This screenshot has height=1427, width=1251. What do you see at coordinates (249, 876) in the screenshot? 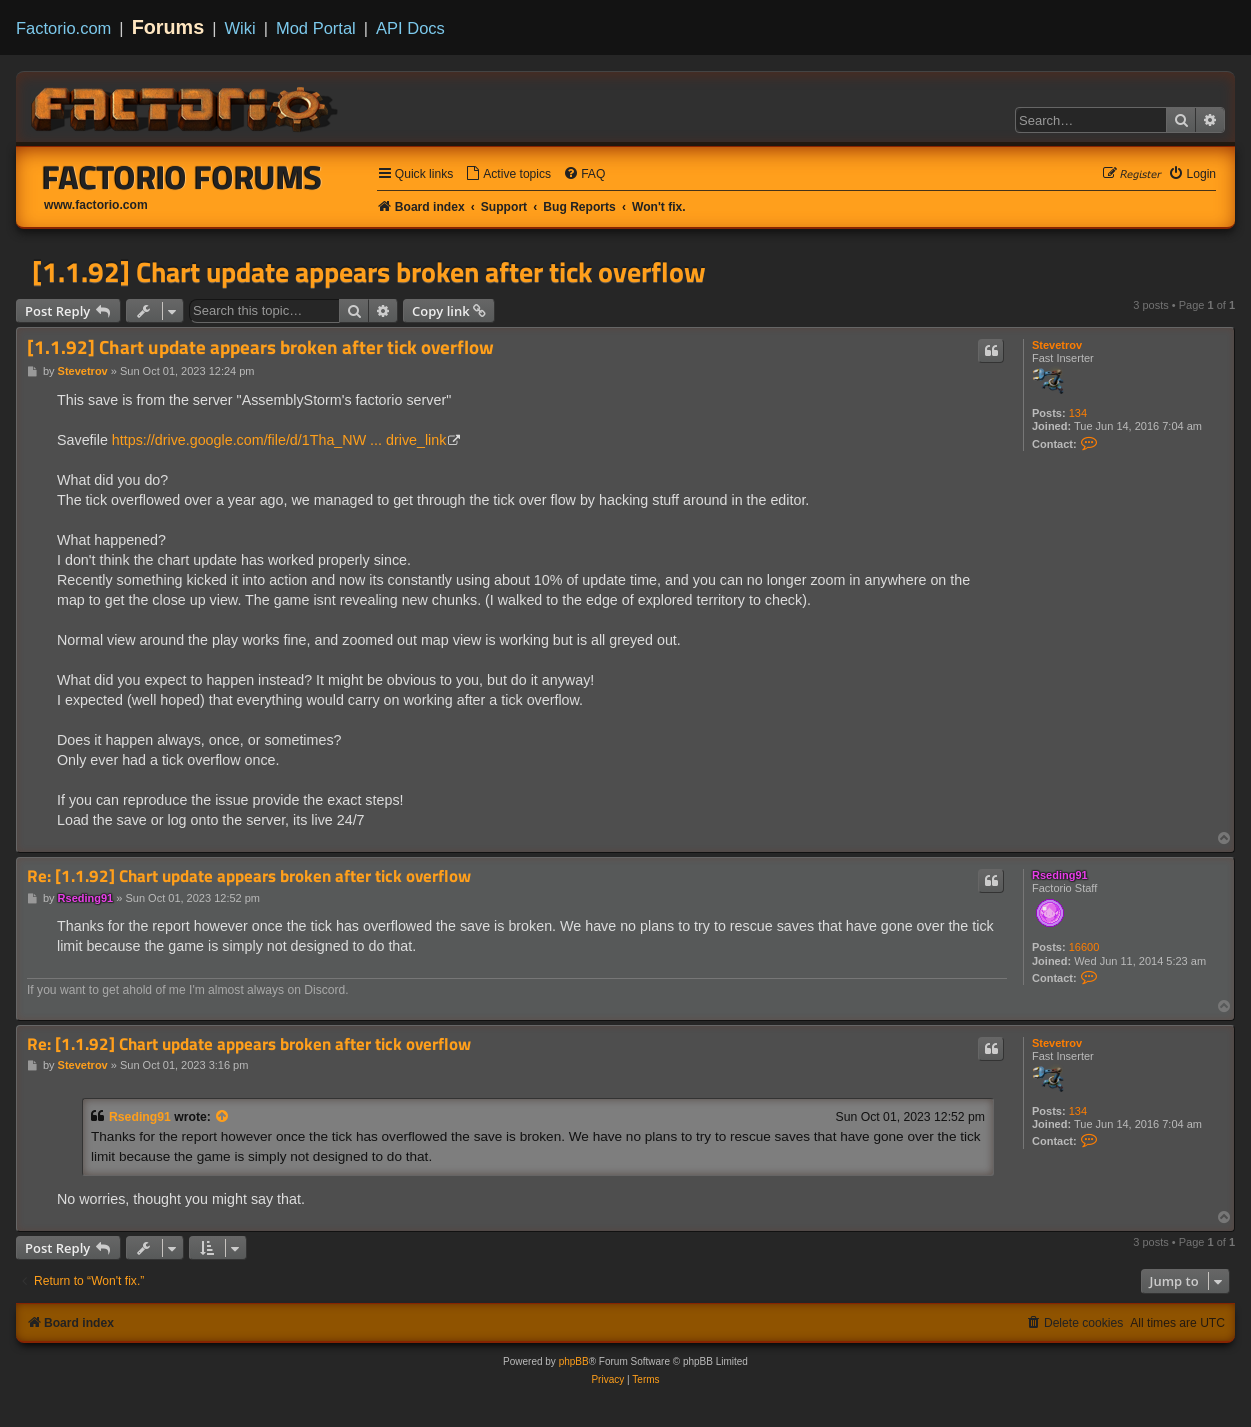
I see `Re: [1.1.92] Chart update appears broken after tick overflow` at bounding box center [249, 876].